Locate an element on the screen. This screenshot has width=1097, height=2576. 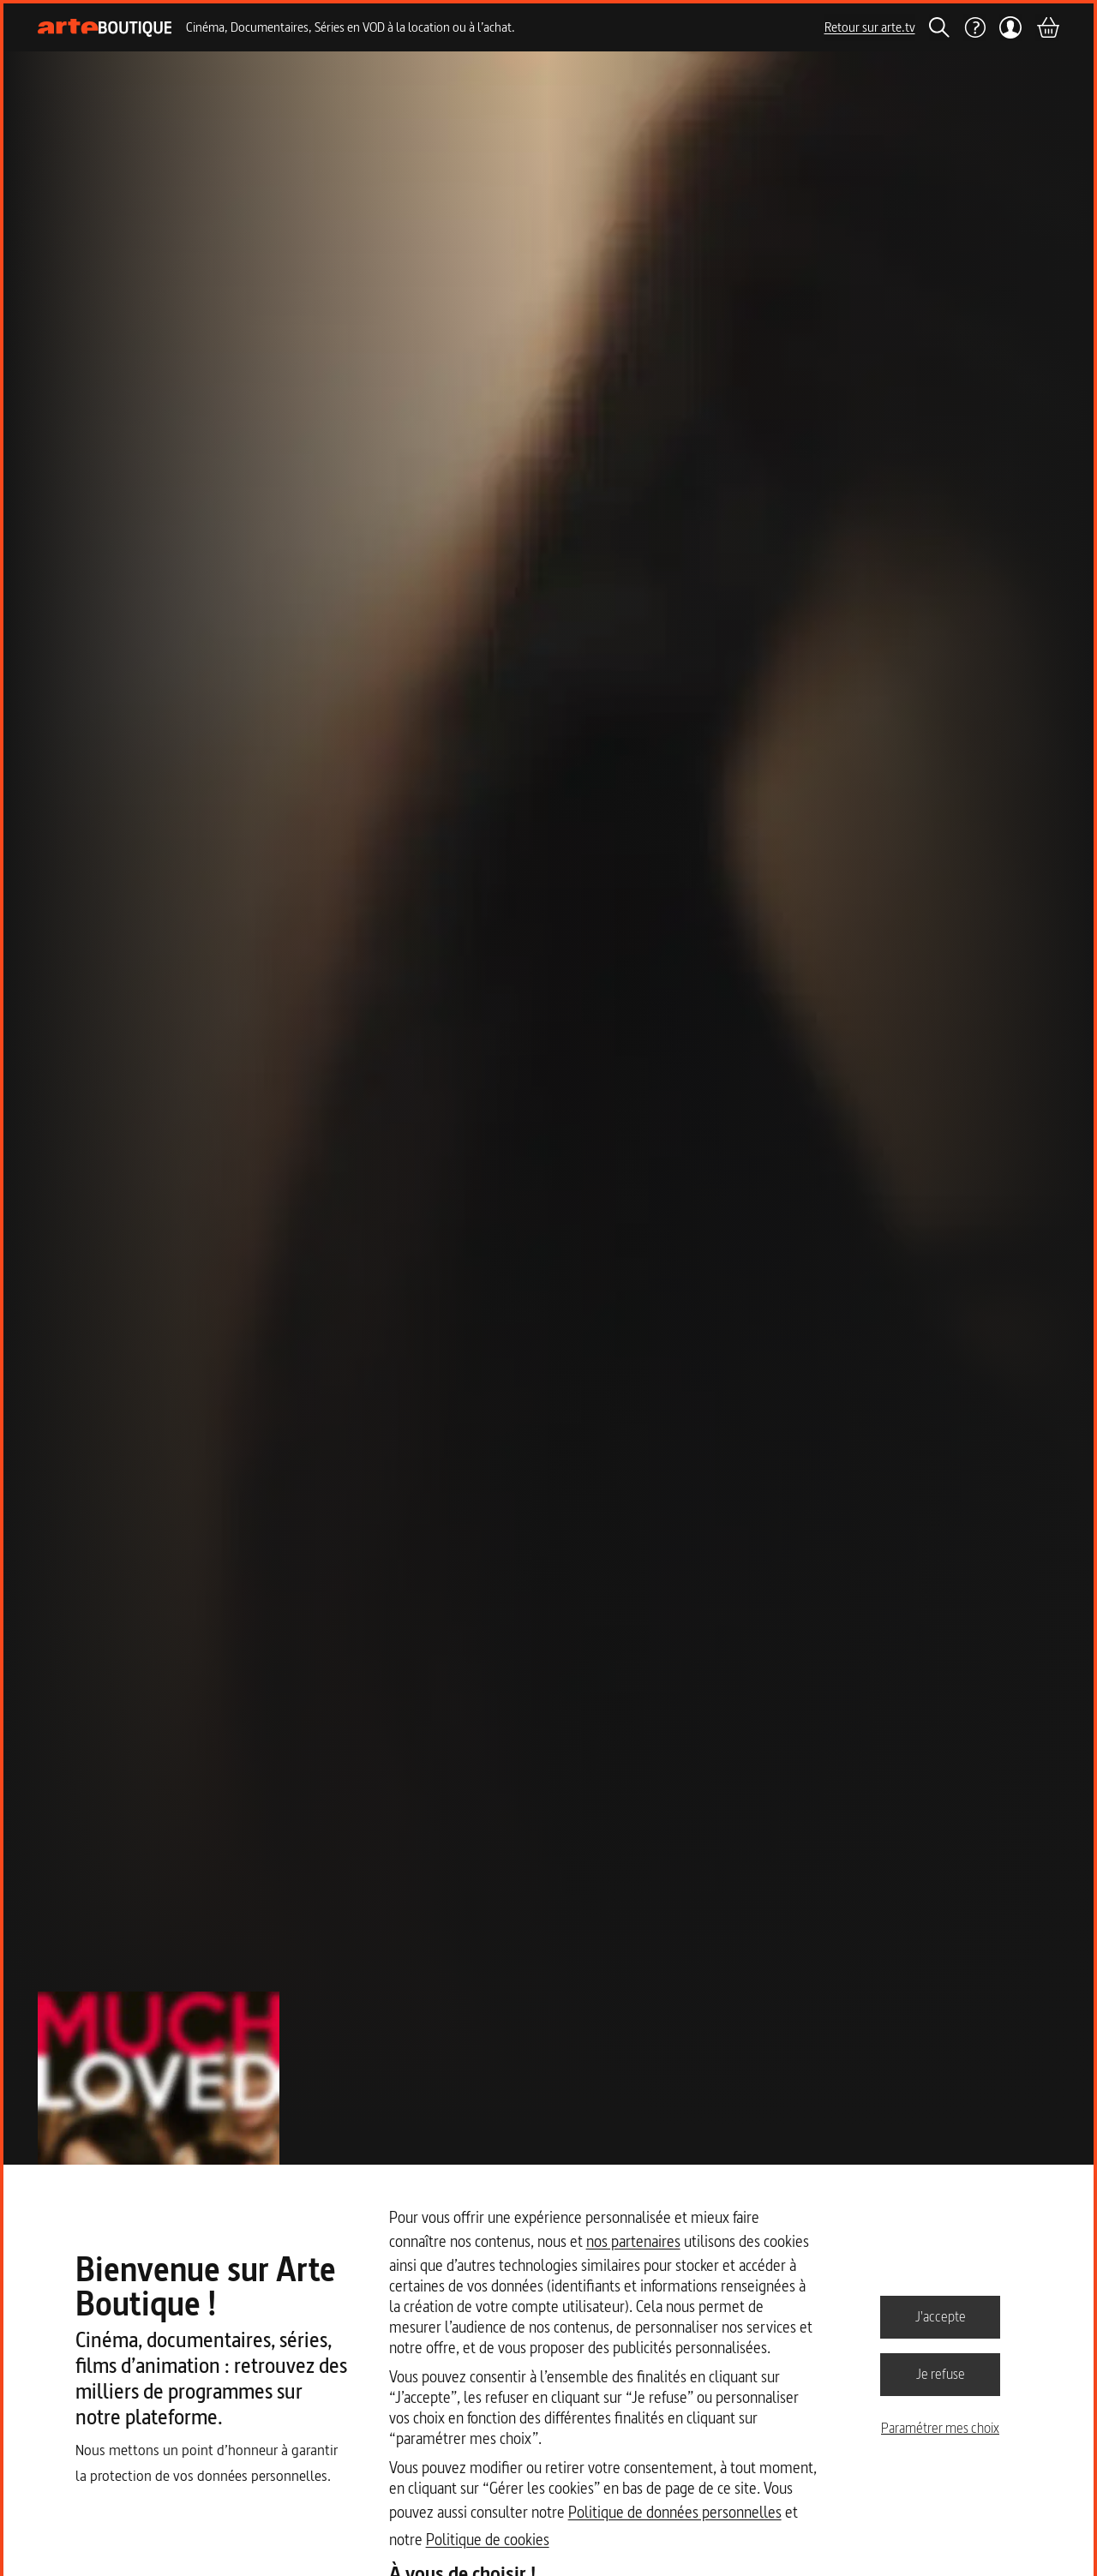
[Mon compte] is located at coordinates (1010, 27).